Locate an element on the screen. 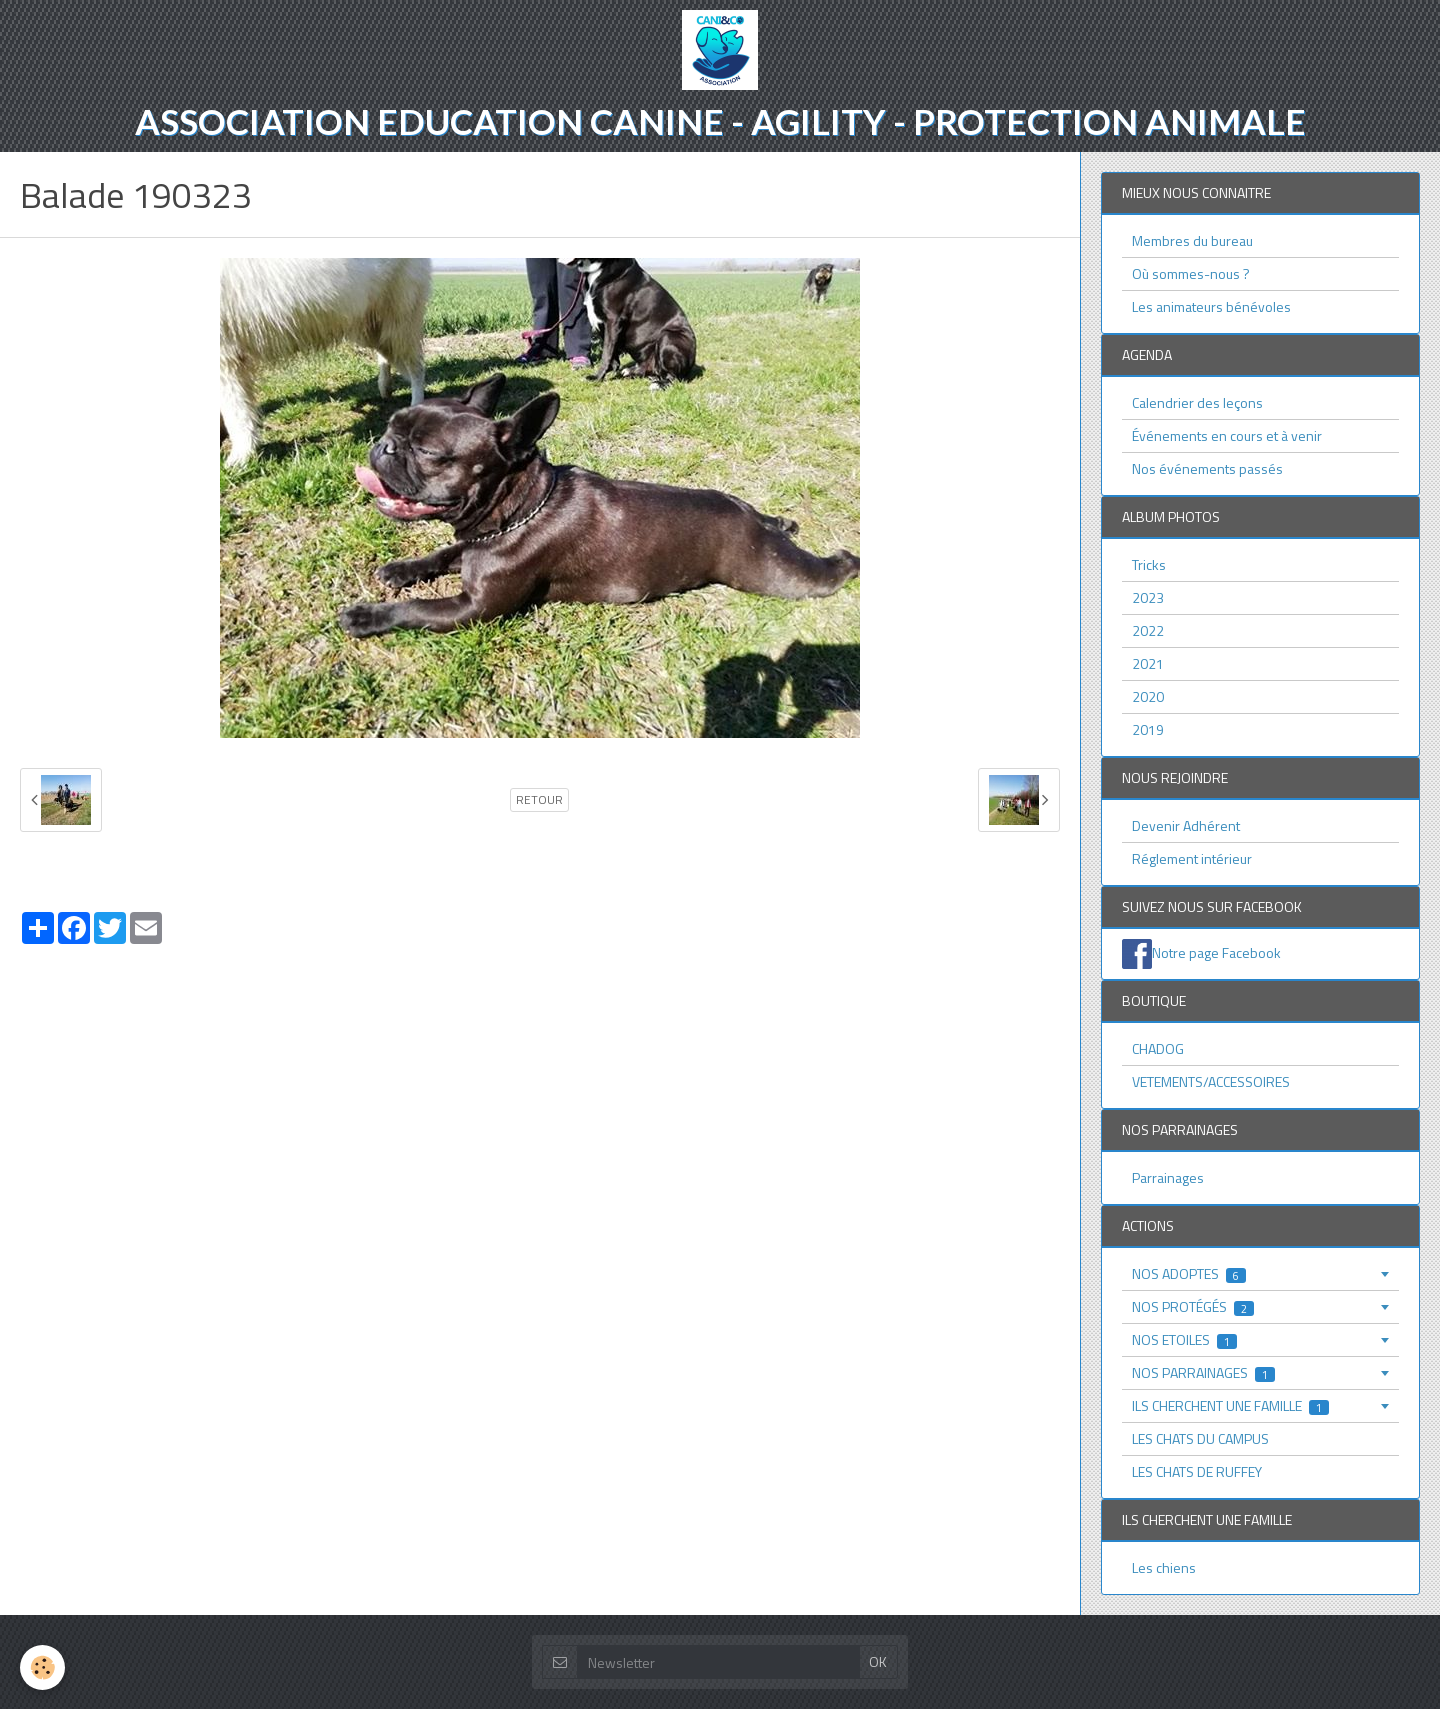 The image size is (1440, 1709). Nos événements passés is located at coordinates (1207, 468).